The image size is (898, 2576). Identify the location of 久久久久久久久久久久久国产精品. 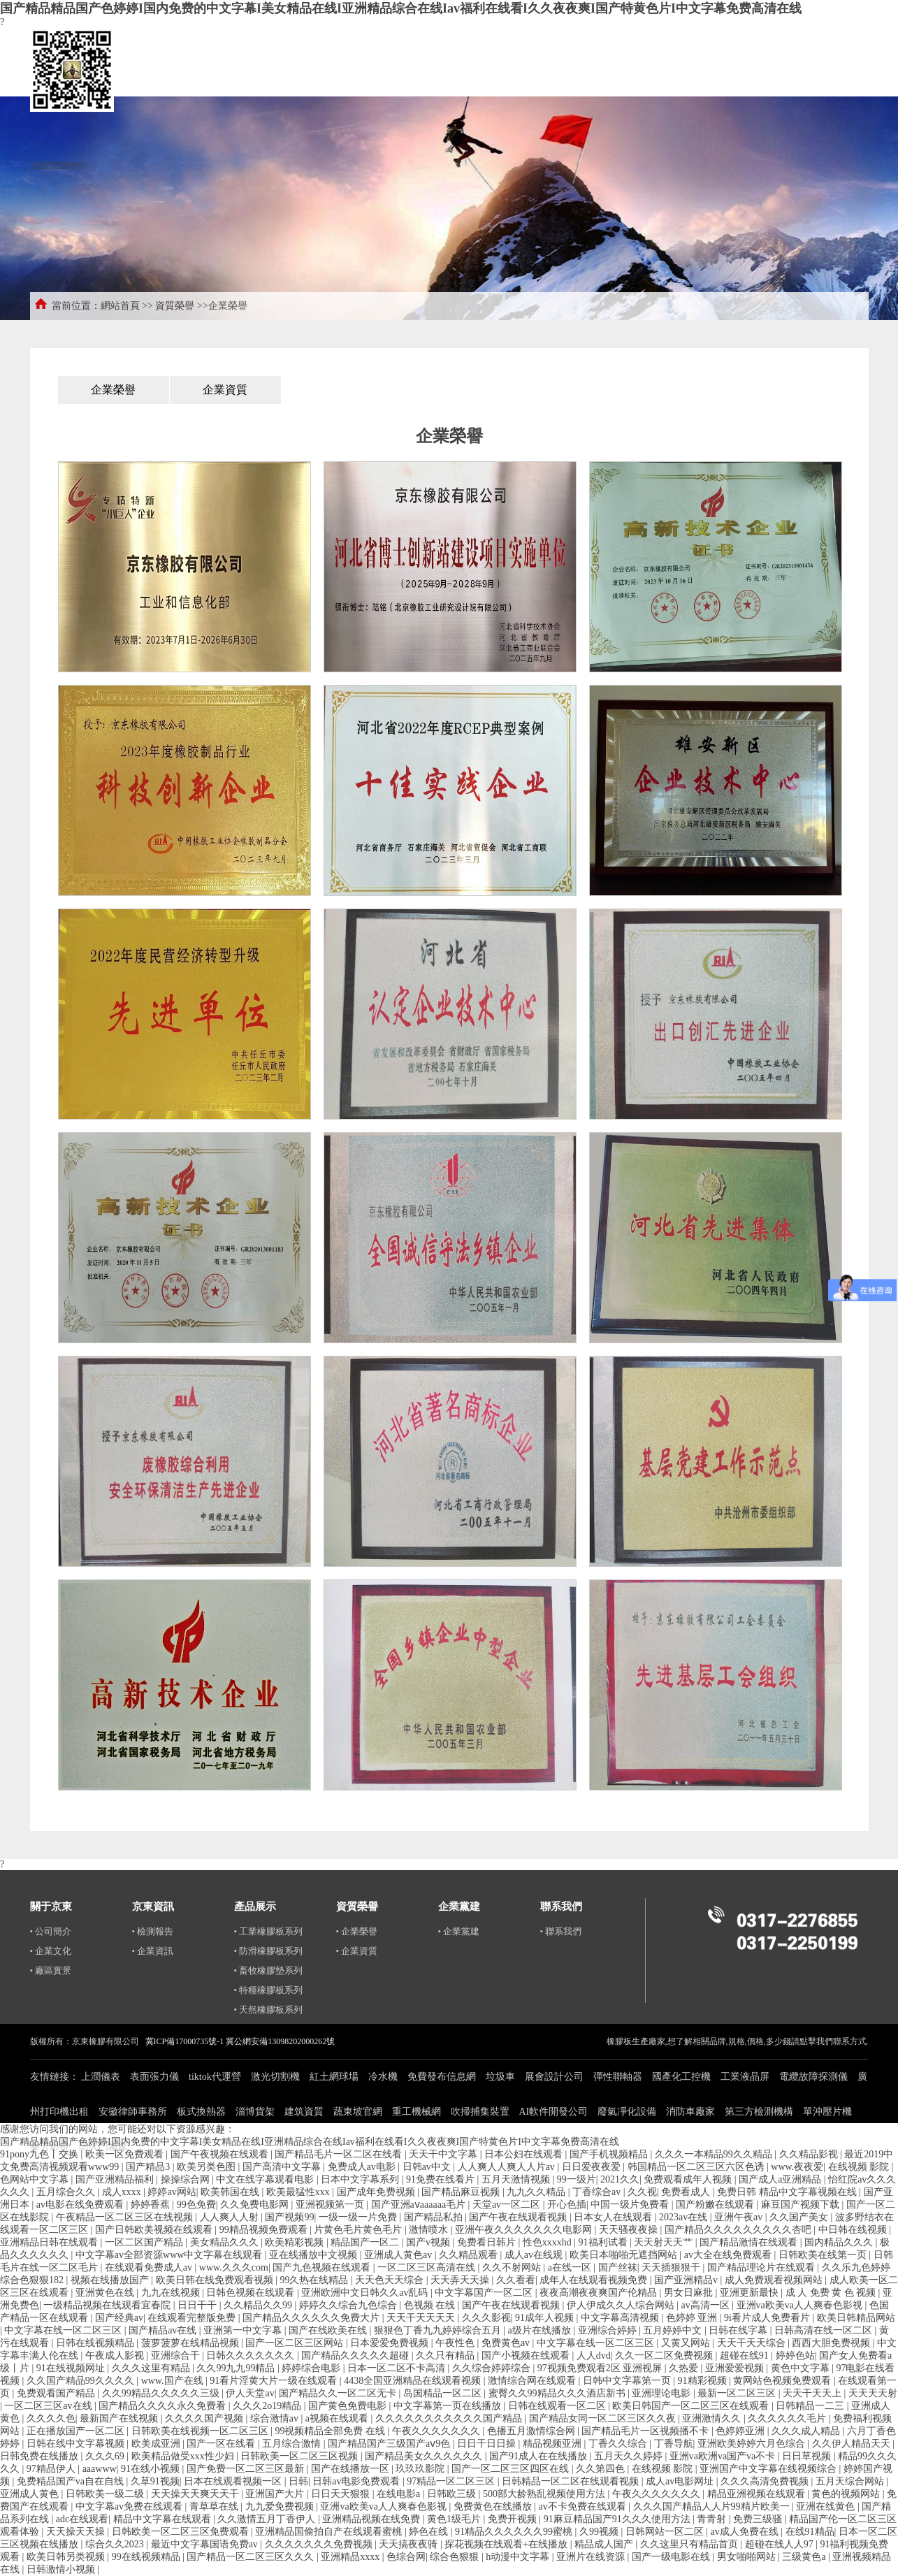
(450, 2418).